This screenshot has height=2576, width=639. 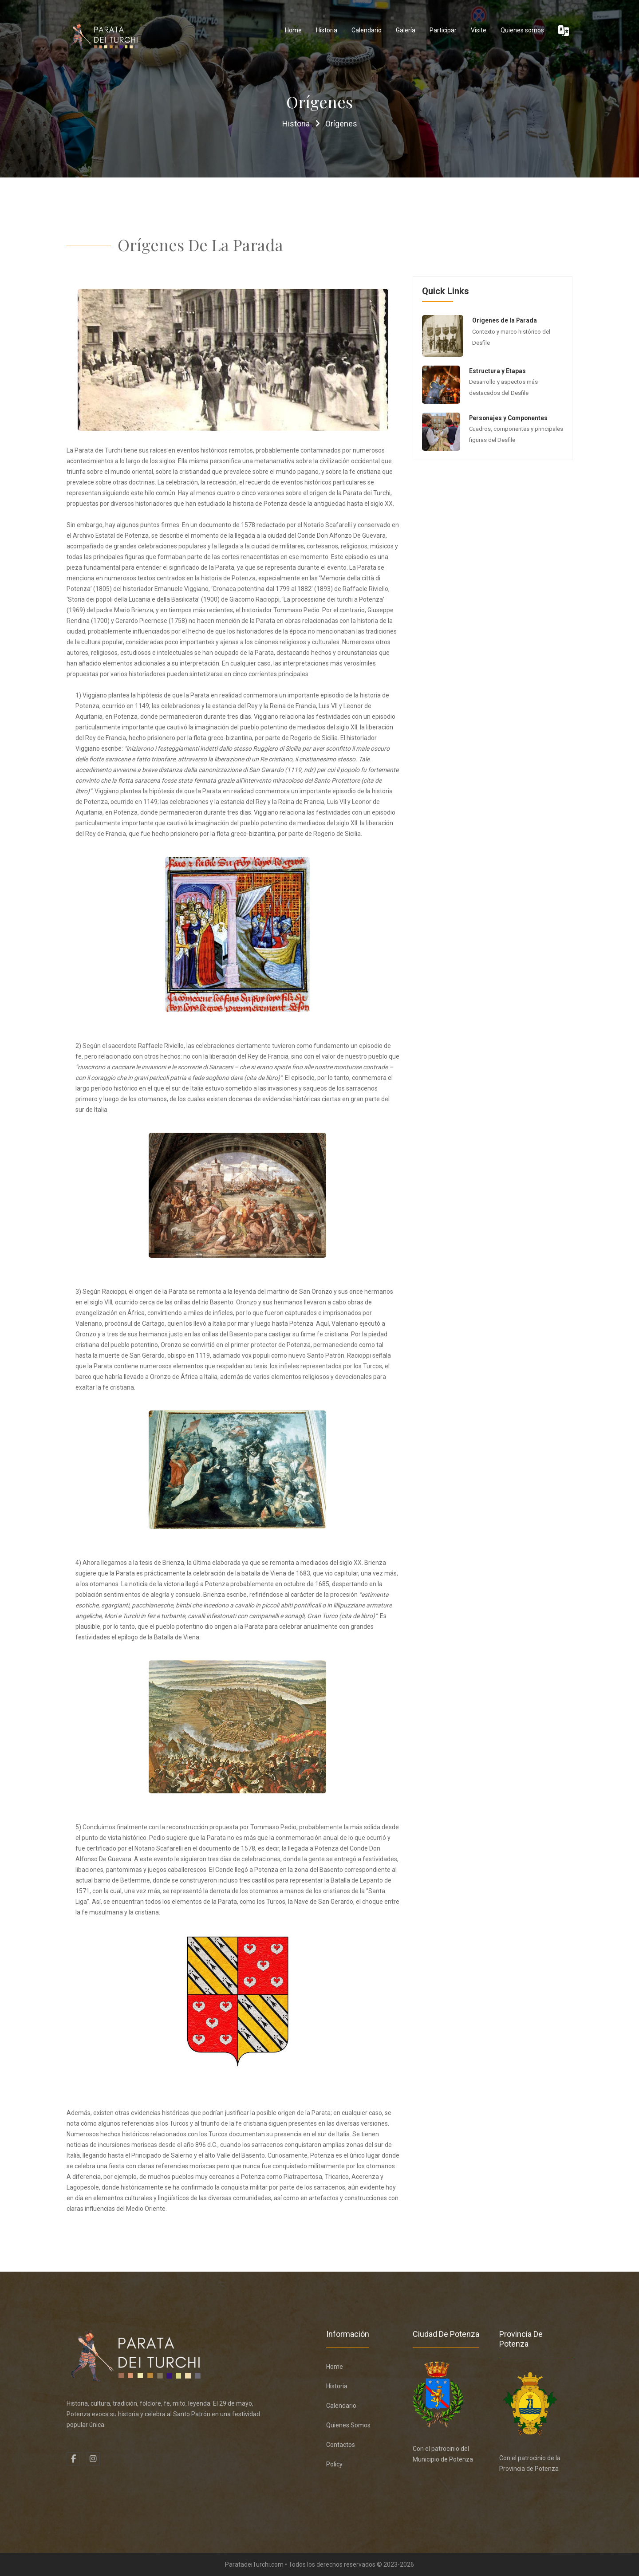 I want to click on Visite, so click(x=478, y=30).